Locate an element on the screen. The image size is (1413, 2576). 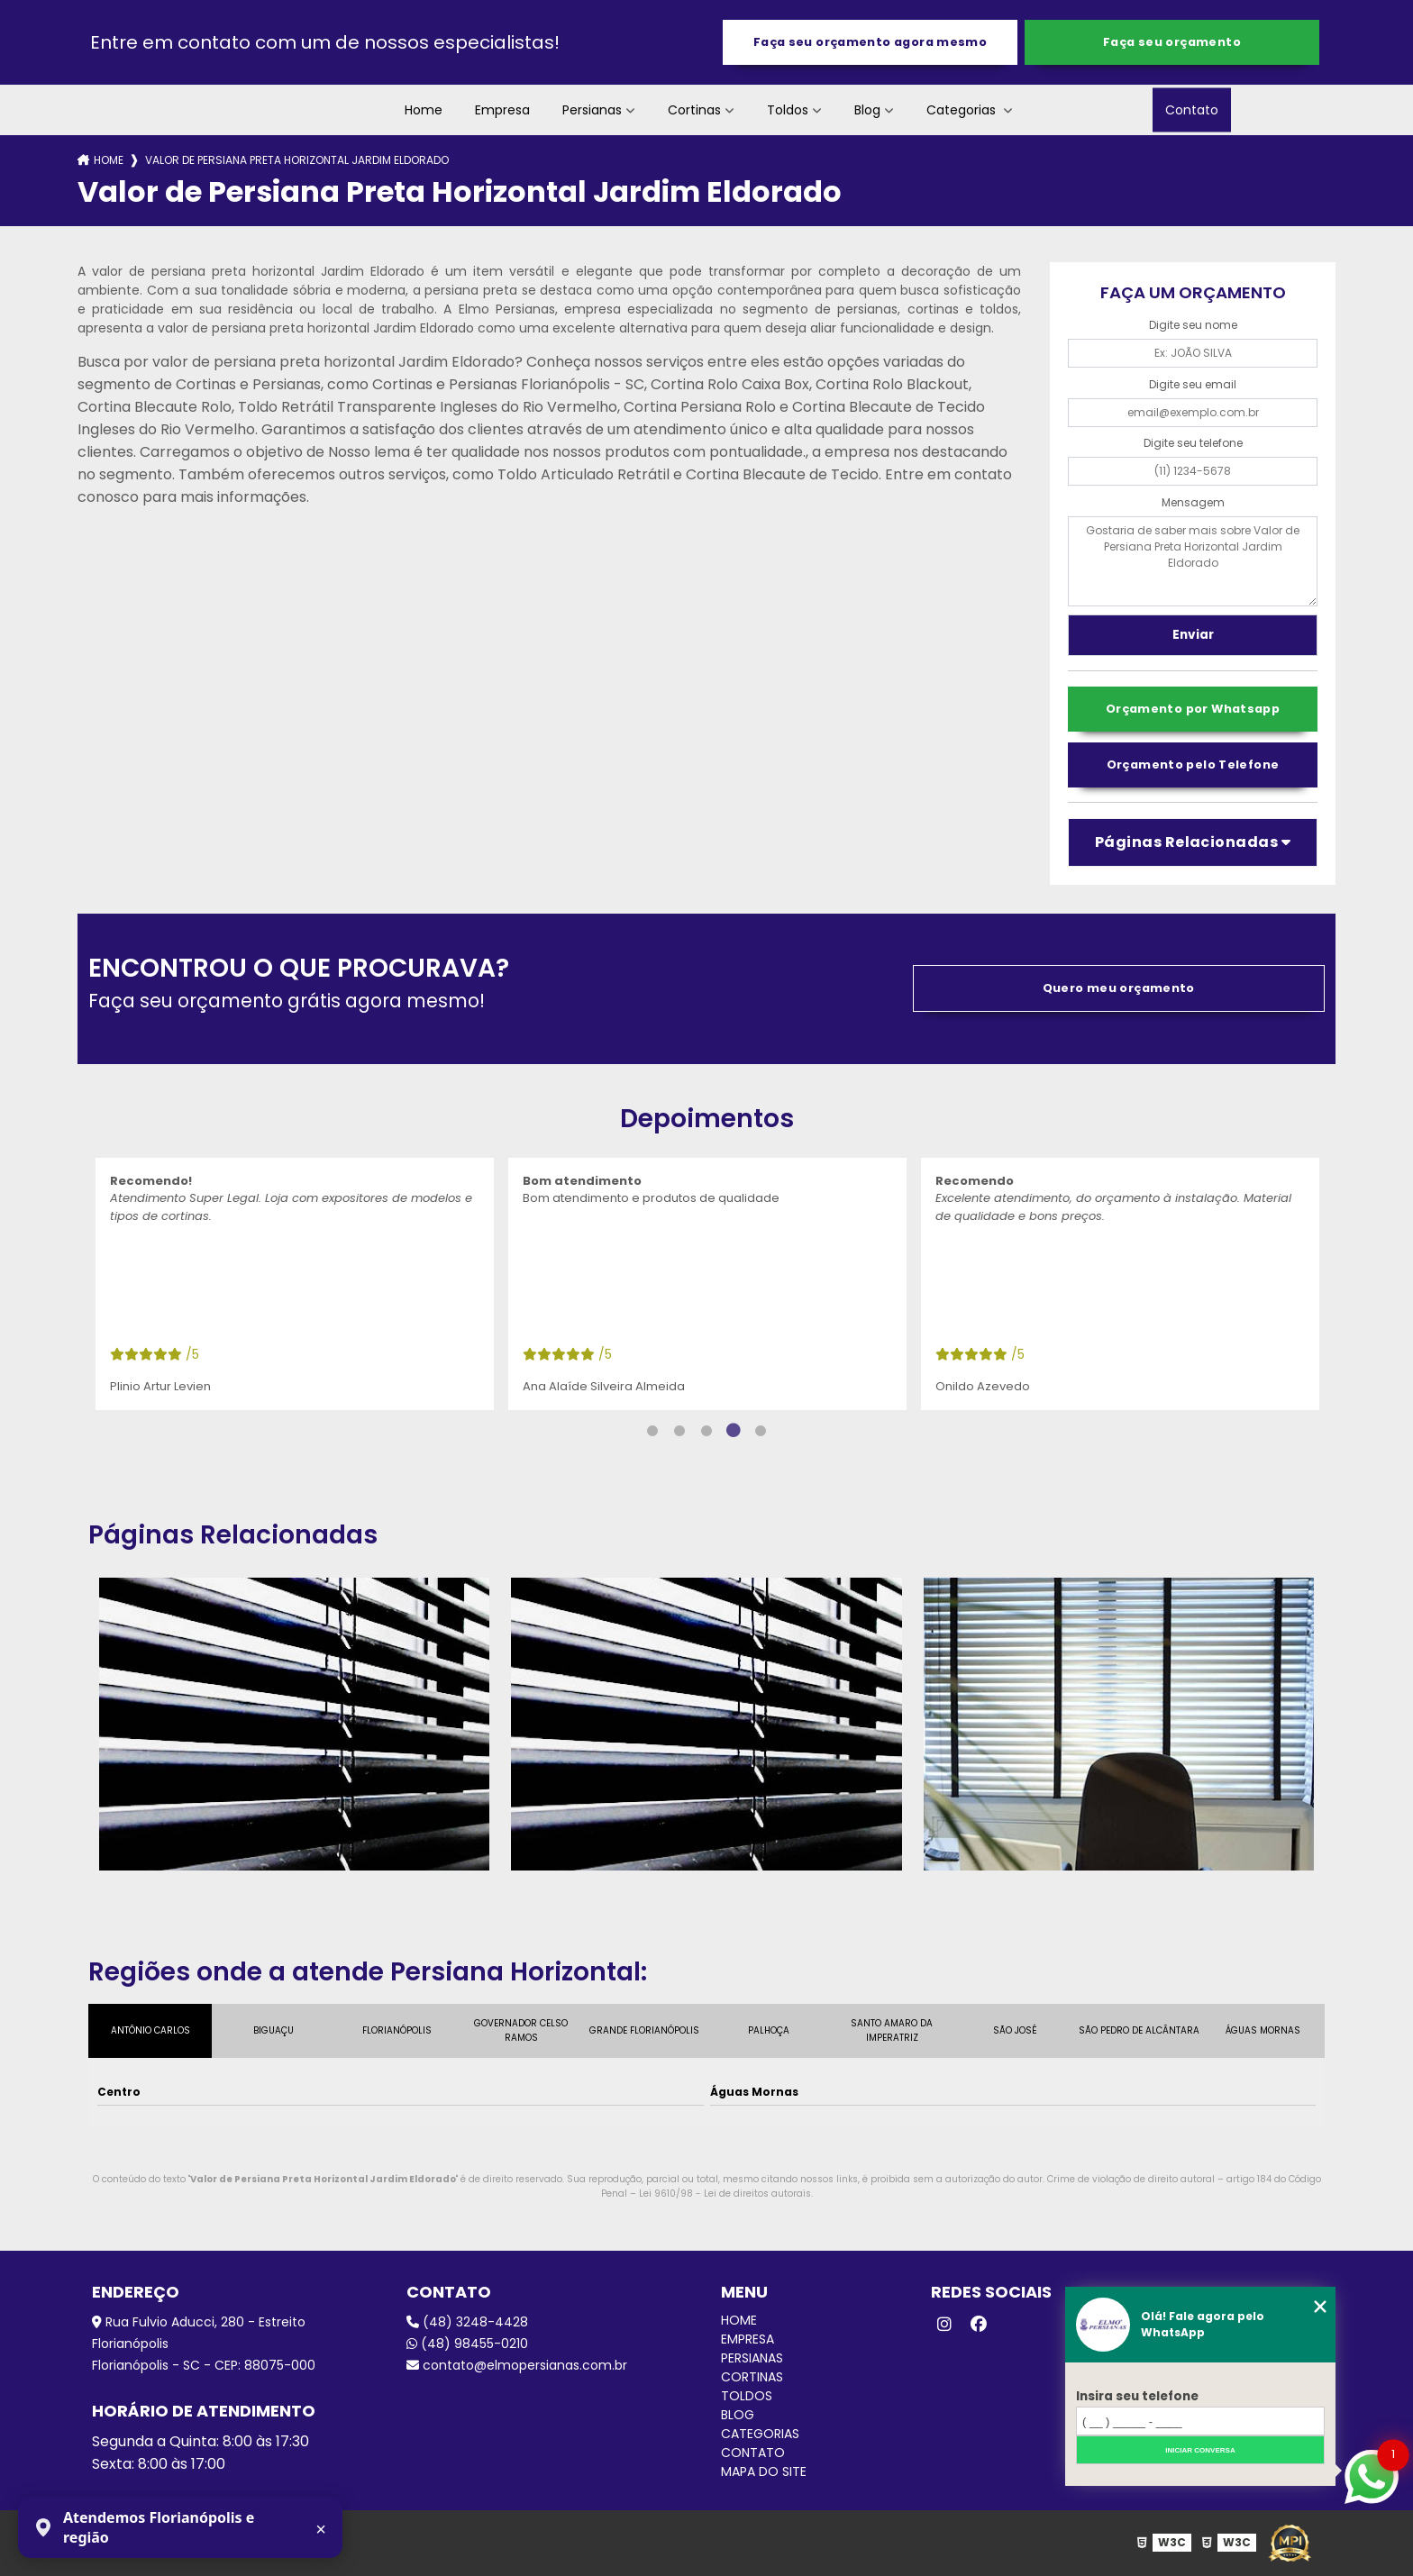
Mapa do site is located at coordinates (764, 2471).